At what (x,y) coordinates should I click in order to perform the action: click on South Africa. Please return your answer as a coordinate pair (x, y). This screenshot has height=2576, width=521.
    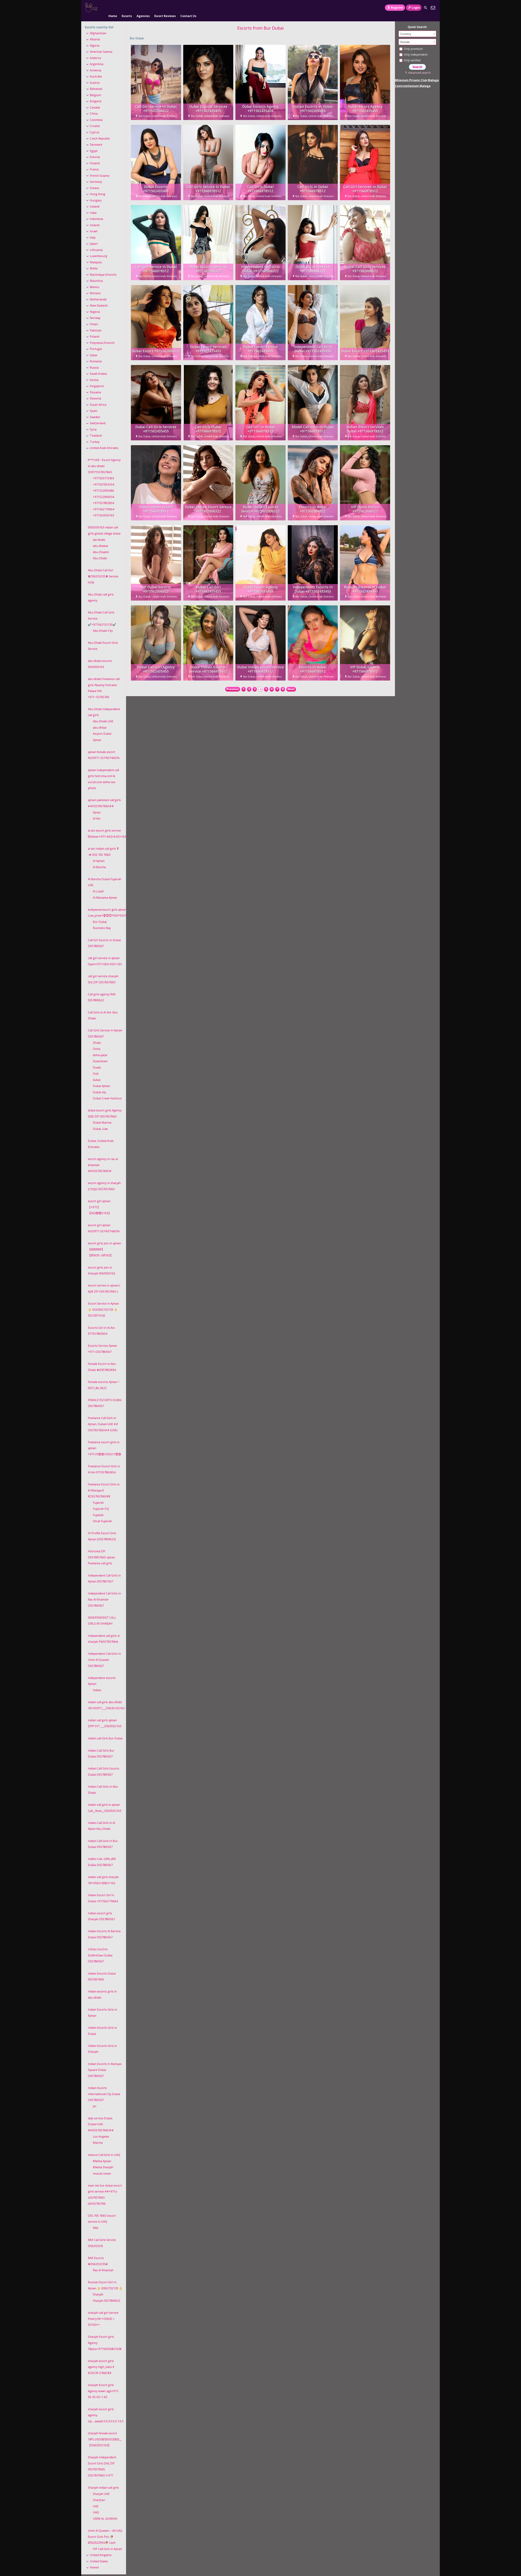
    Looking at the image, I should click on (98, 399).